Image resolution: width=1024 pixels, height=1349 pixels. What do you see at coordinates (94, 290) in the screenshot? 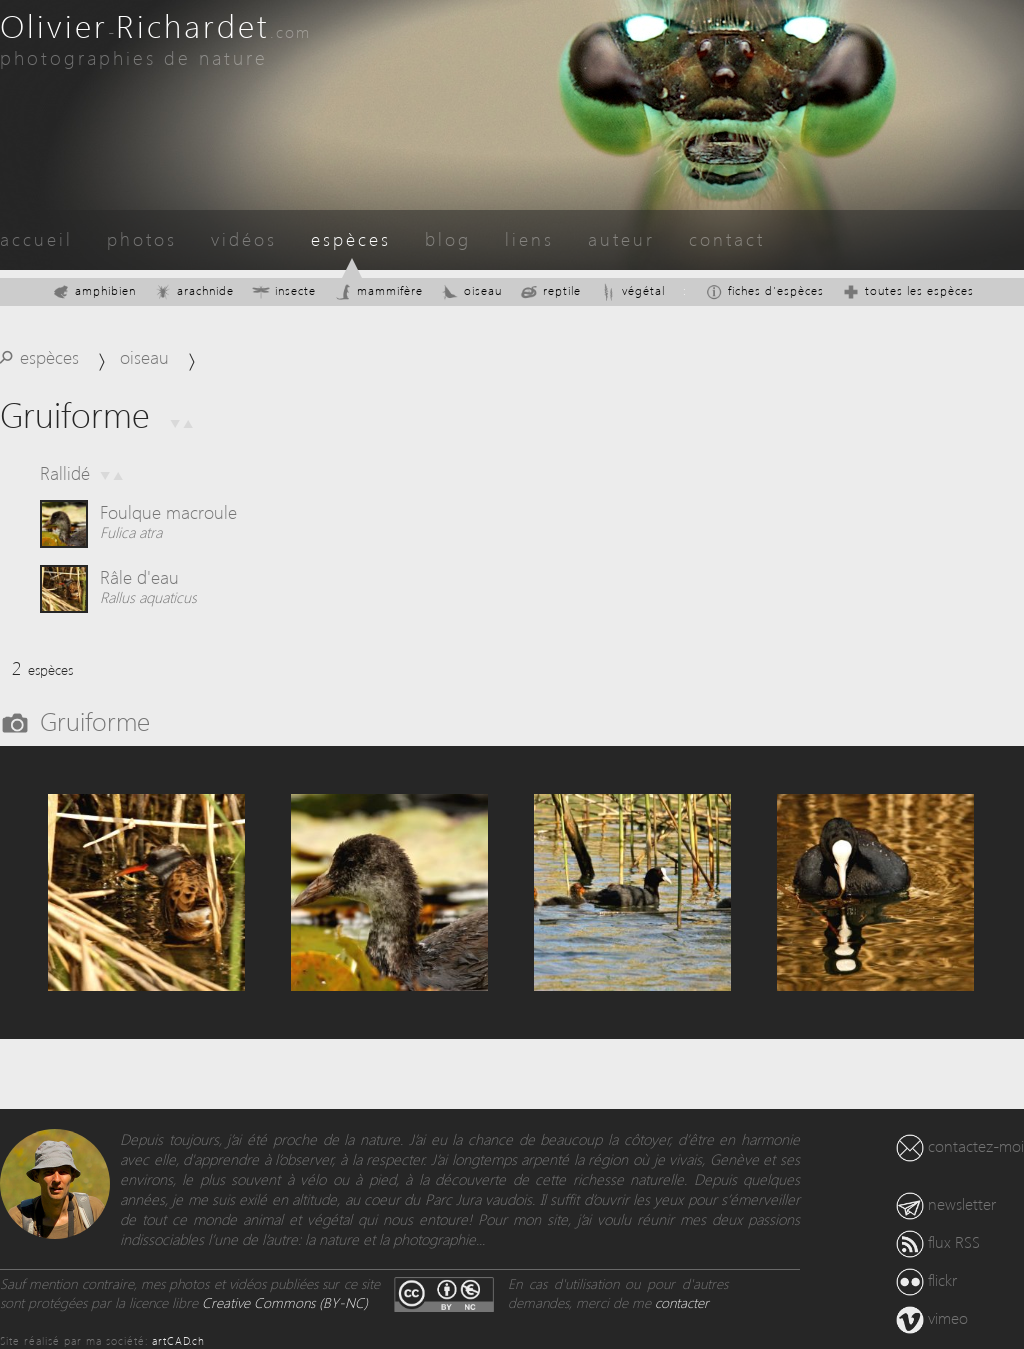
I see `amphibien` at bounding box center [94, 290].